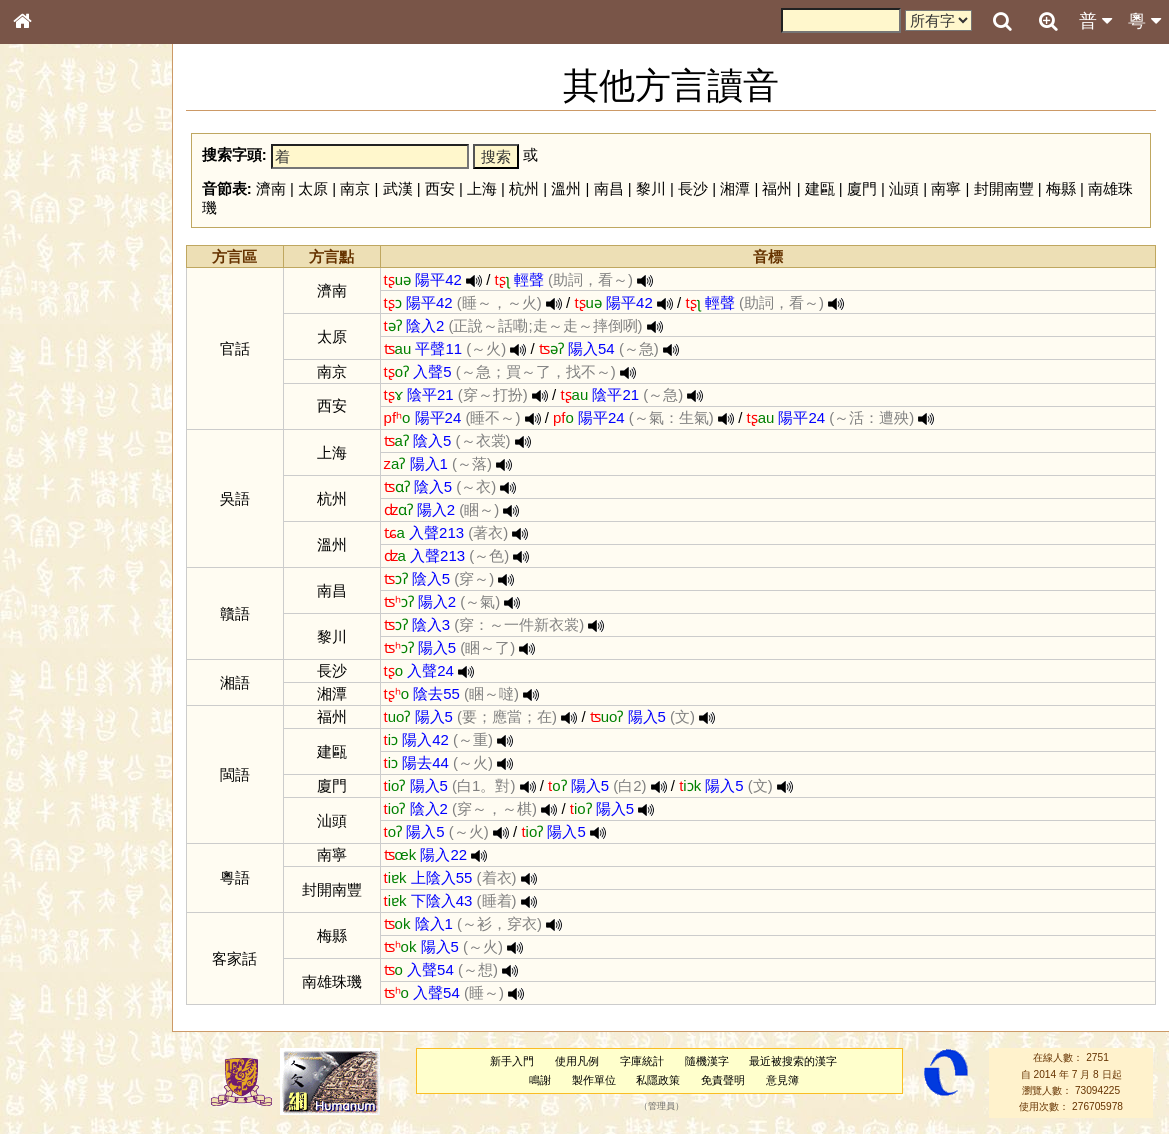 This screenshot has height=1134, width=1169. What do you see at coordinates (61, 574) in the screenshot?
I see `其他方言讀音` at bounding box center [61, 574].